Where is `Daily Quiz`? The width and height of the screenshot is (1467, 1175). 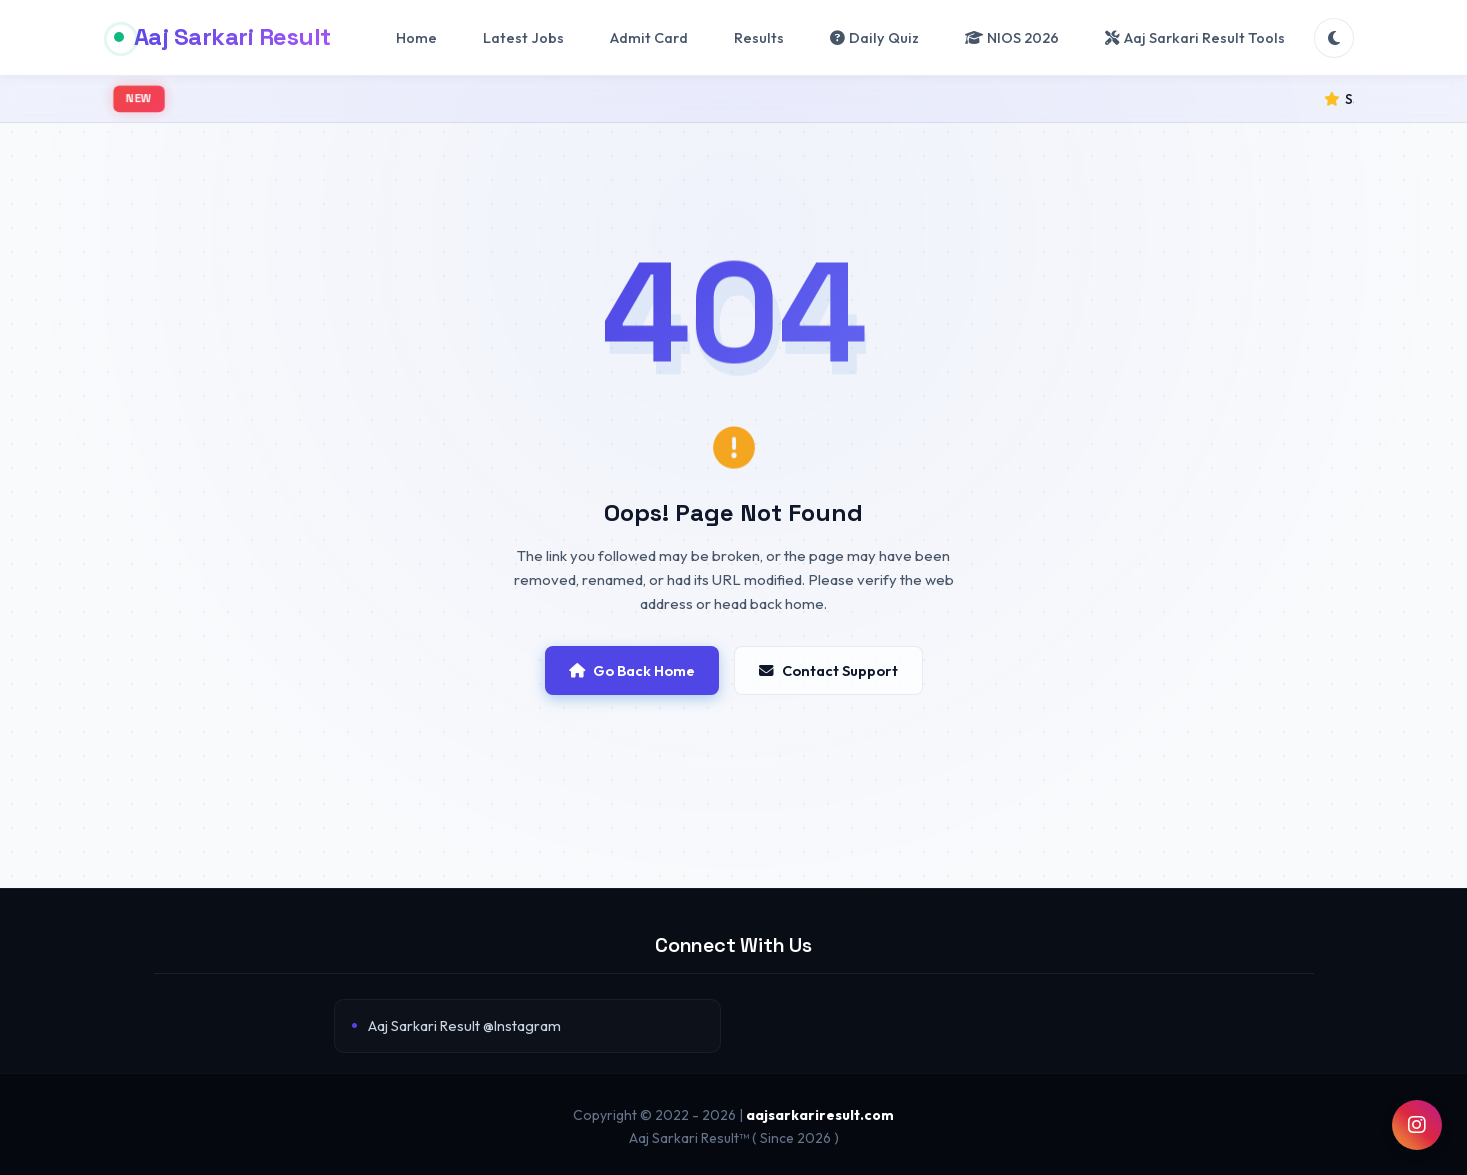 Daily Quiz is located at coordinates (874, 37).